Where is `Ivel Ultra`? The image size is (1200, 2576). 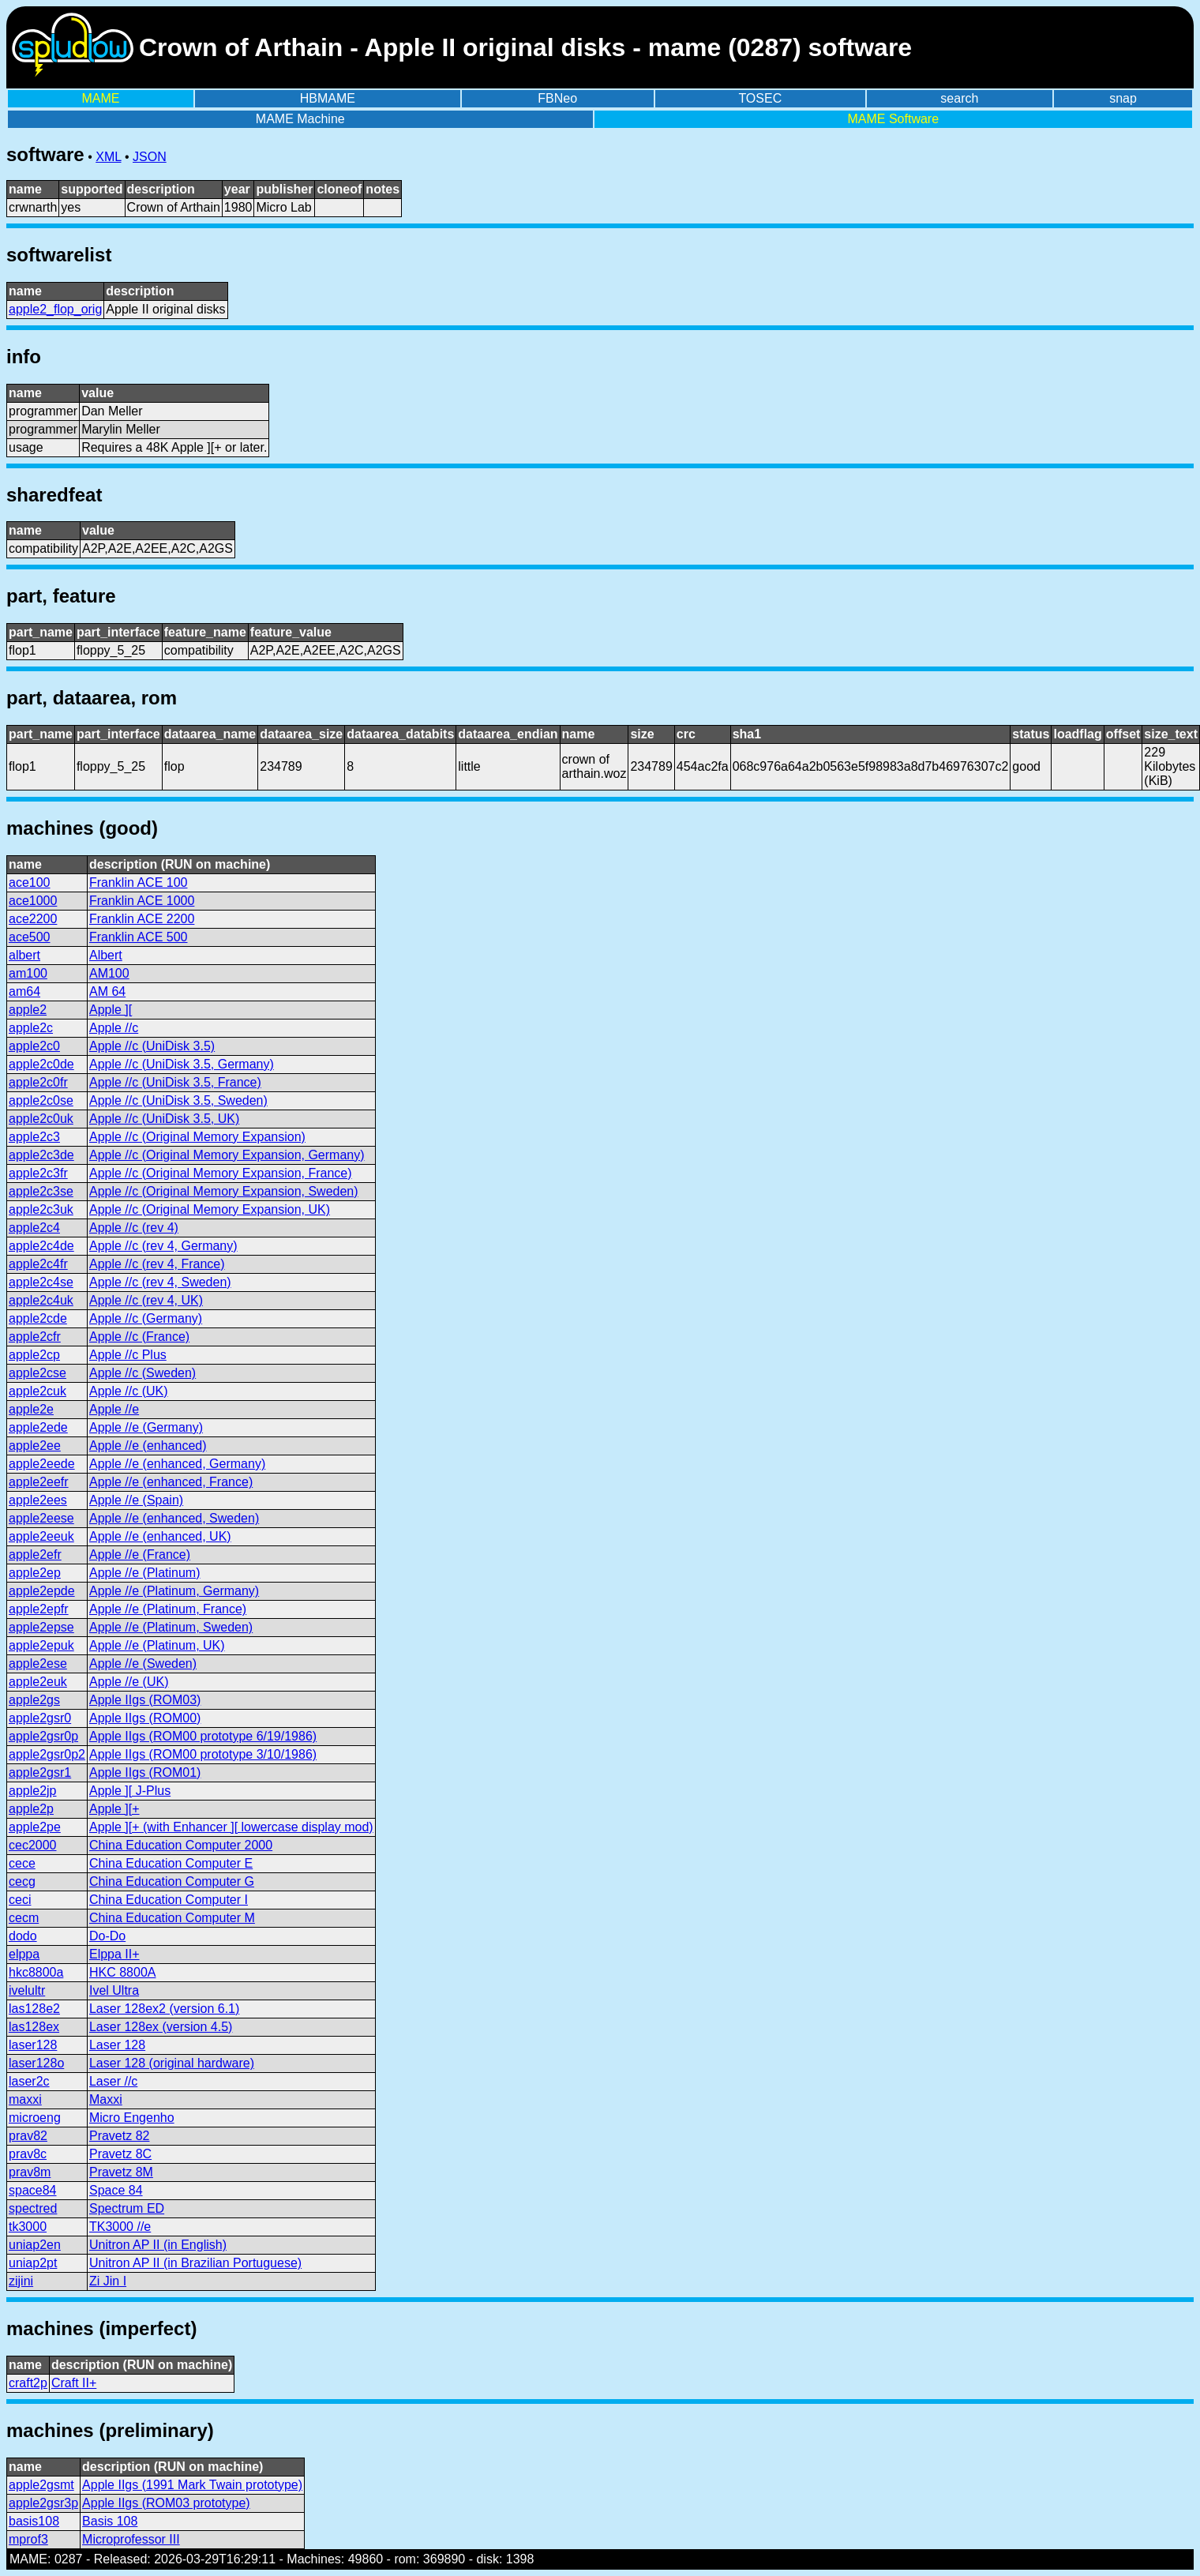 Ivel Ultra is located at coordinates (114, 1990).